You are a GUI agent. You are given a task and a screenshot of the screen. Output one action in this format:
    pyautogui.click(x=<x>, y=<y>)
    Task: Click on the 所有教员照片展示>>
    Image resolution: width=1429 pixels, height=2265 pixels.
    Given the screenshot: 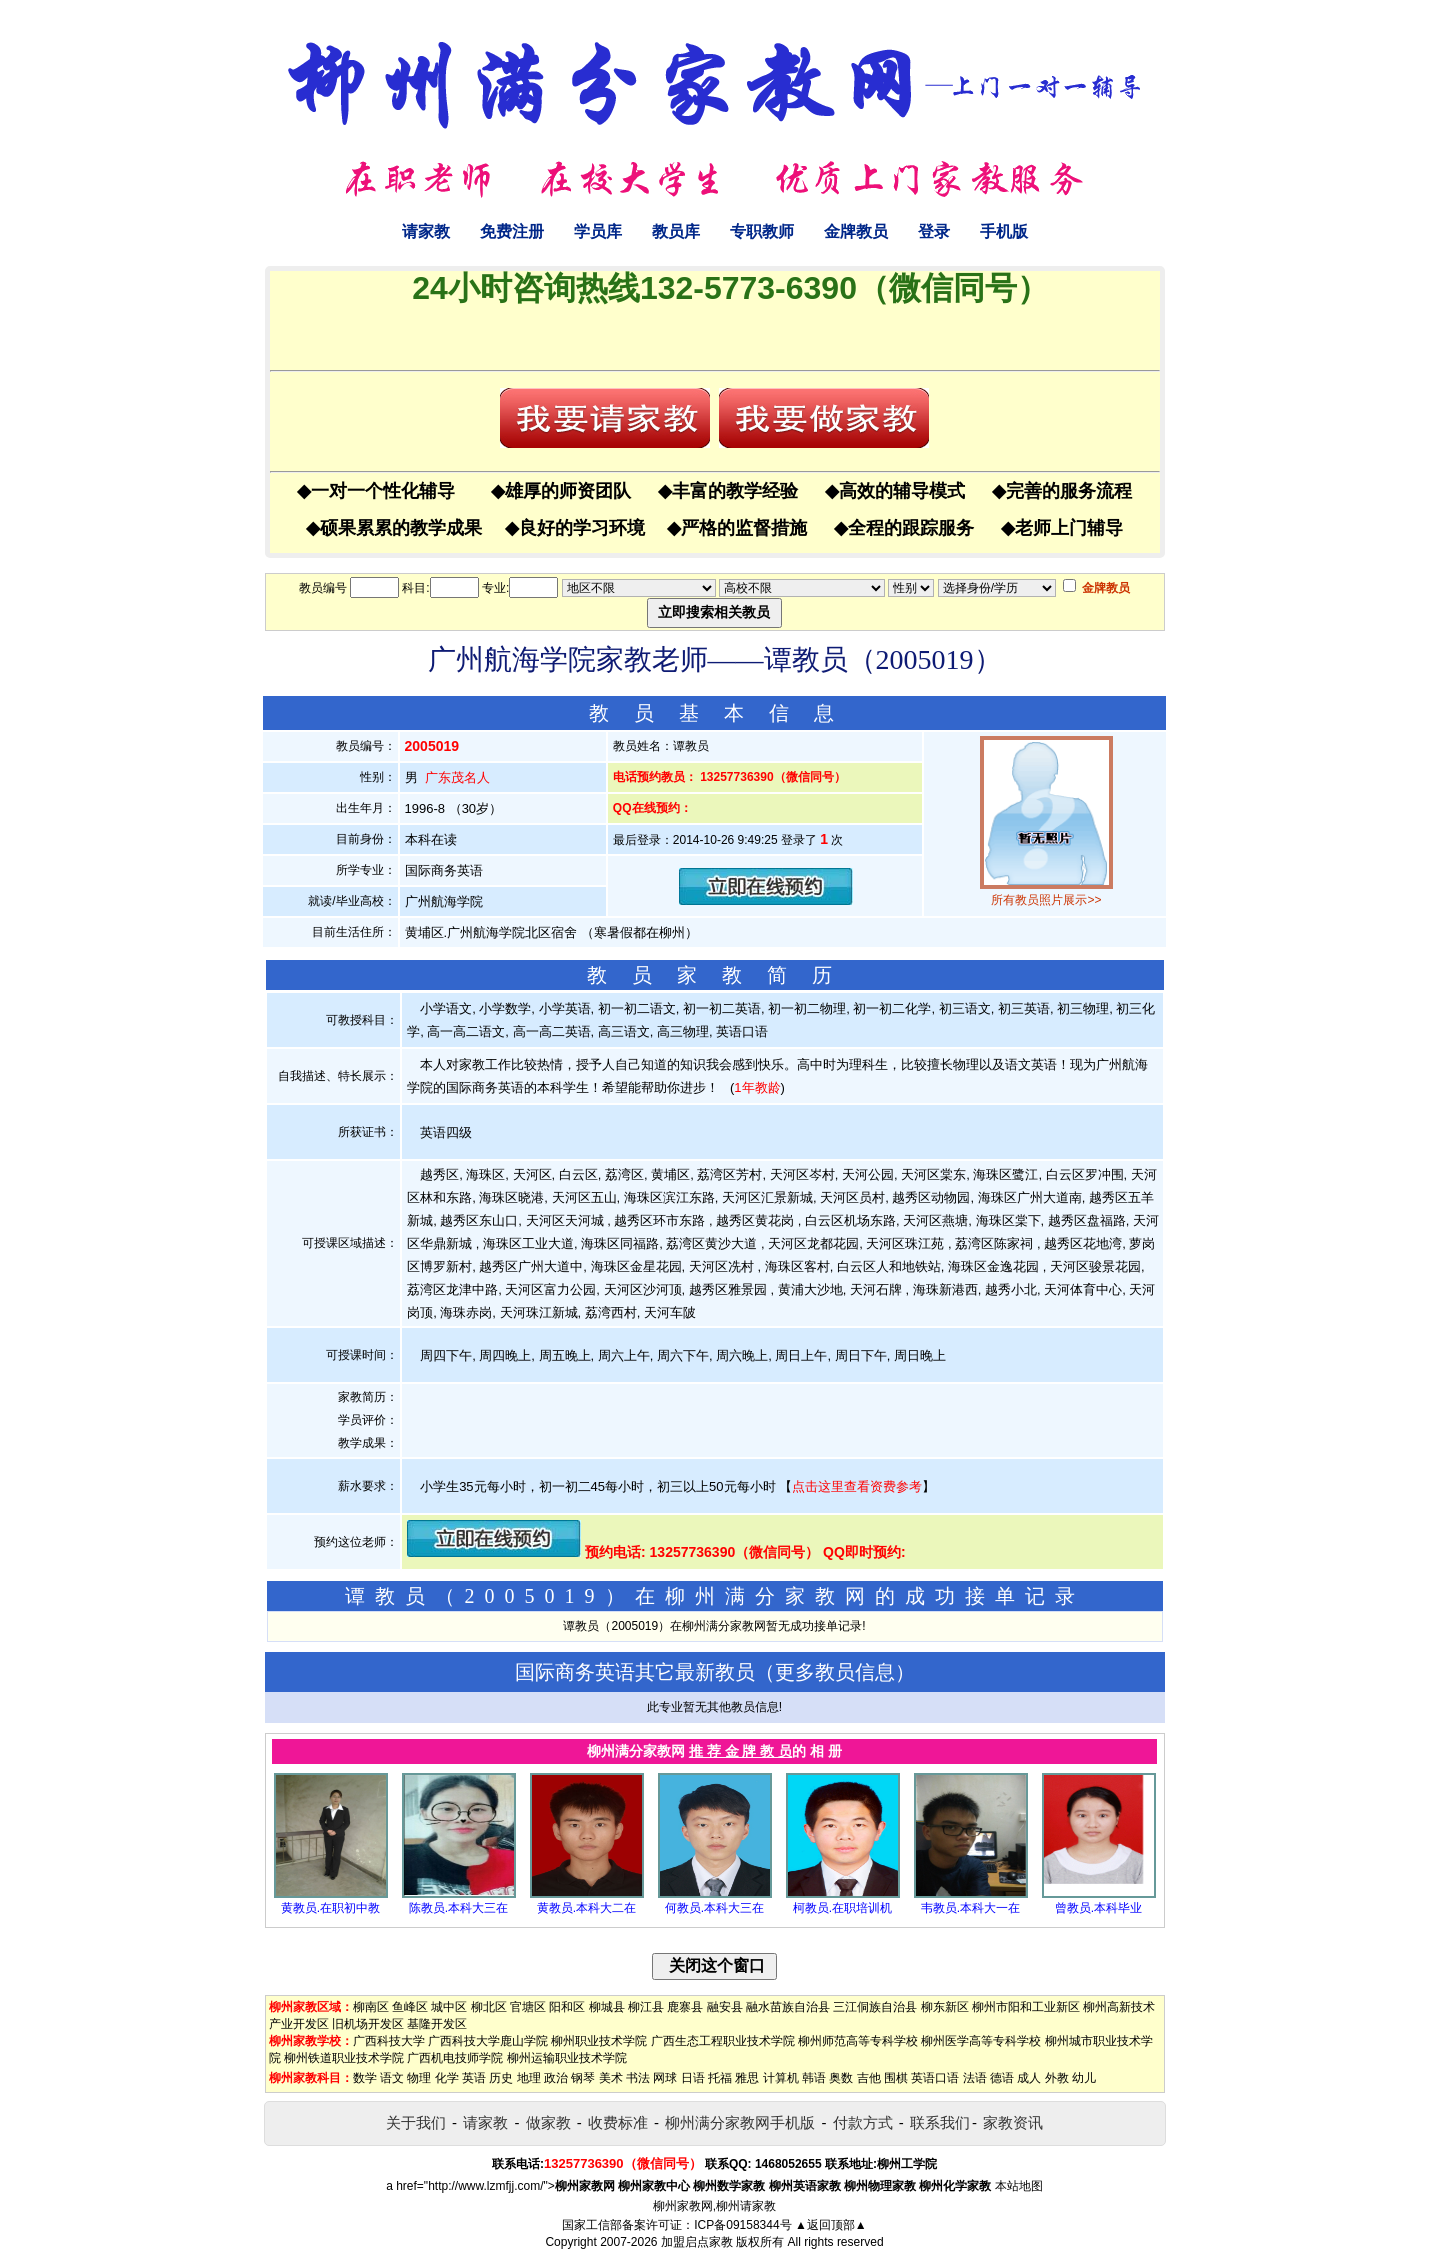 What is the action you would take?
    pyautogui.click(x=1046, y=900)
    